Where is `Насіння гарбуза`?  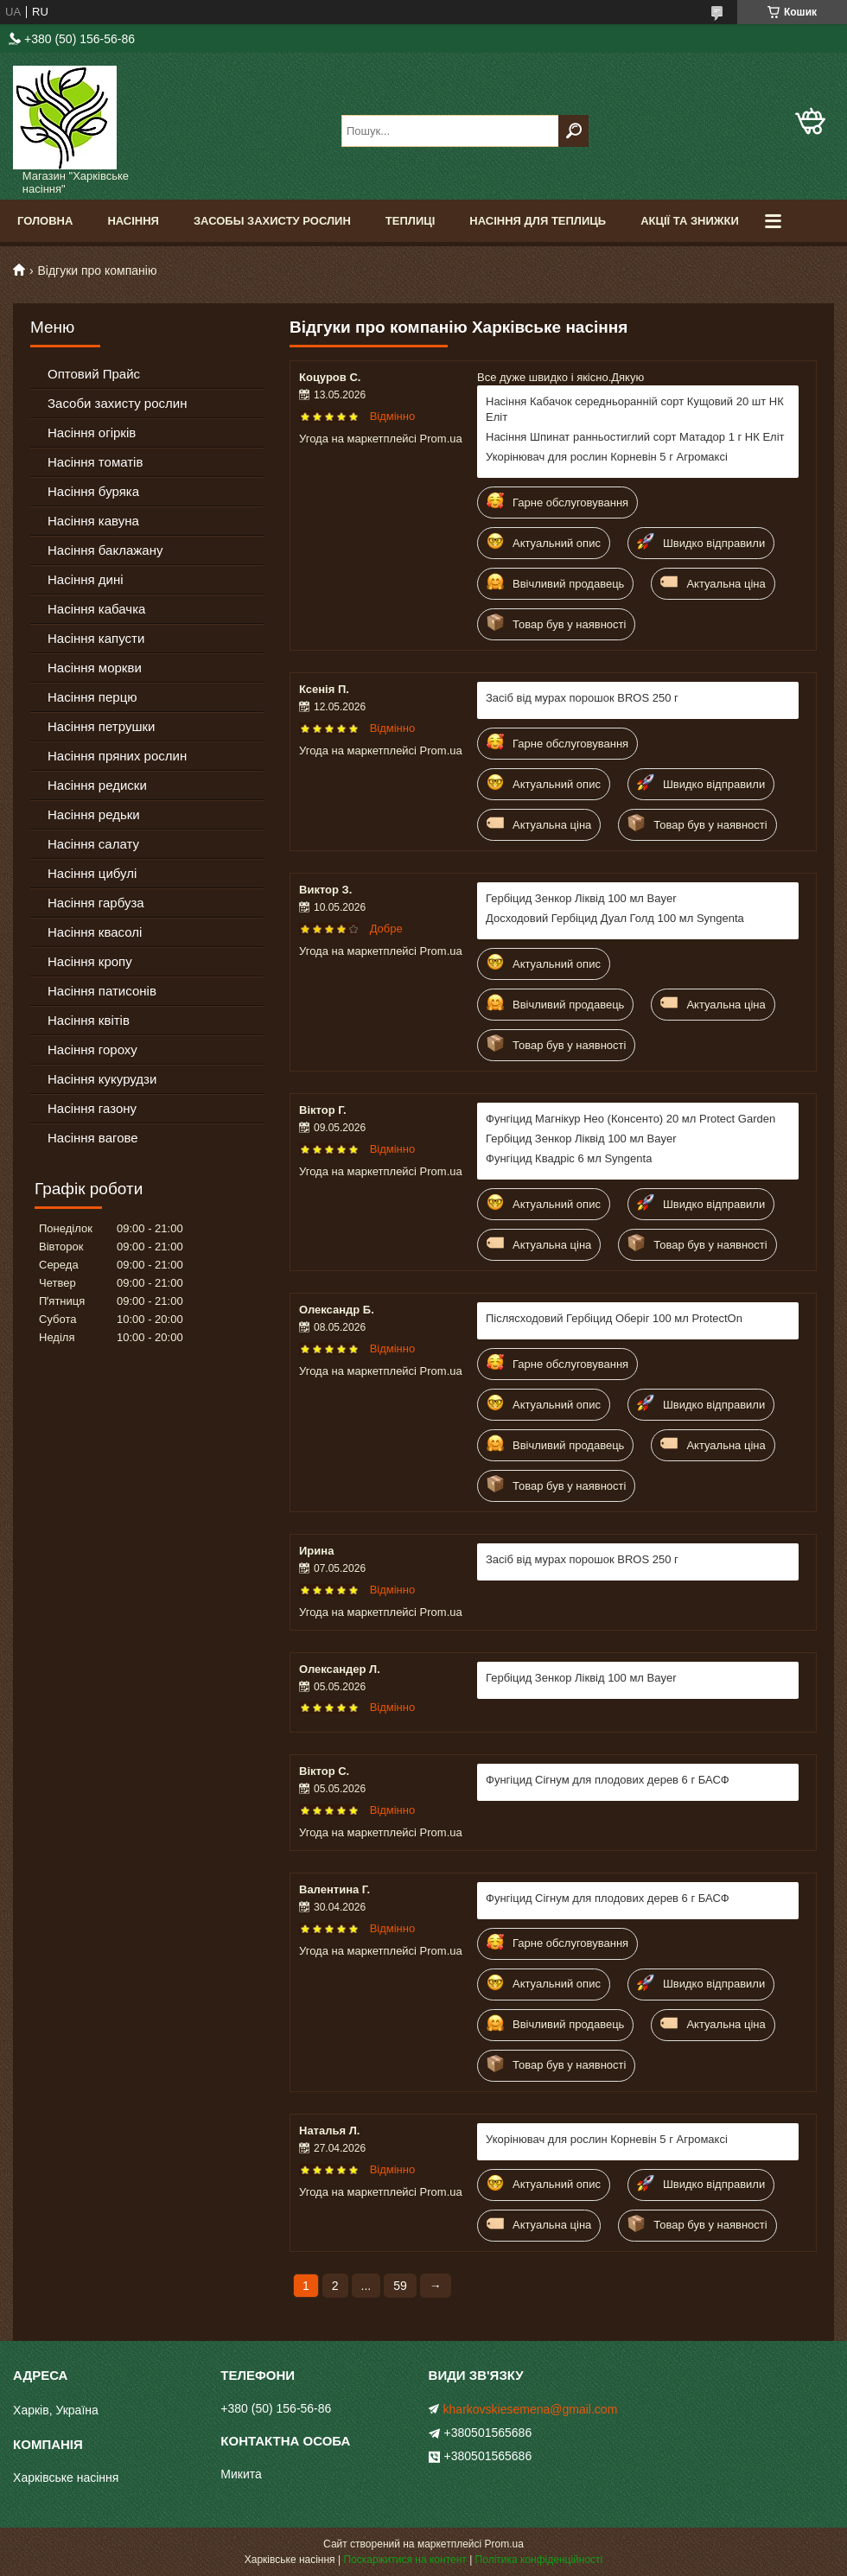
Насіння гарбуза is located at coordinates (96, 902).